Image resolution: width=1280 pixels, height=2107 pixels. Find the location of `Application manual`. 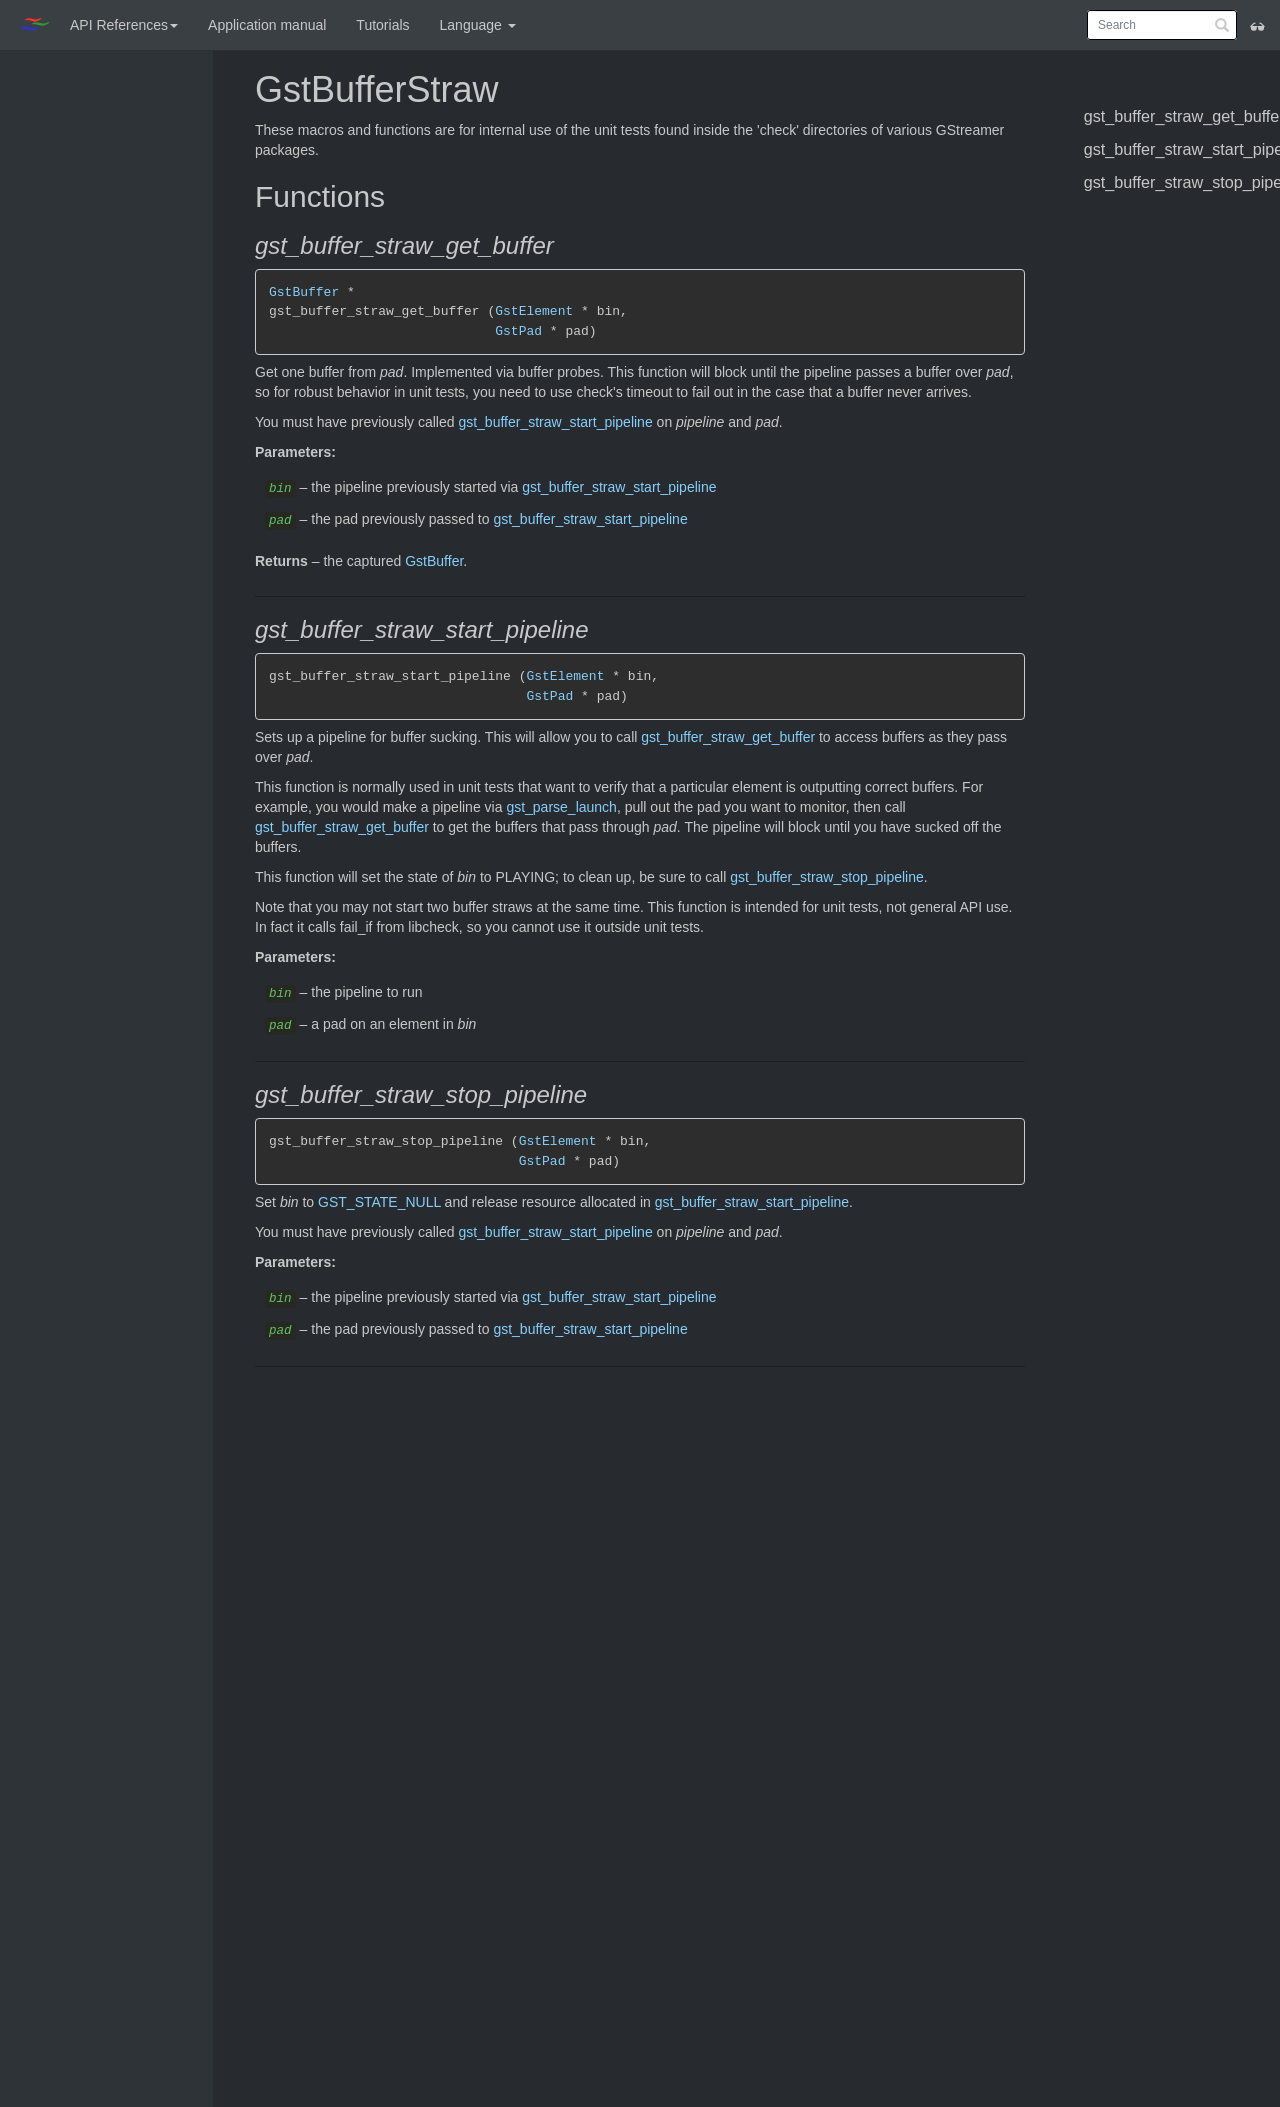

Application manual is located at coordinates (267, 25).